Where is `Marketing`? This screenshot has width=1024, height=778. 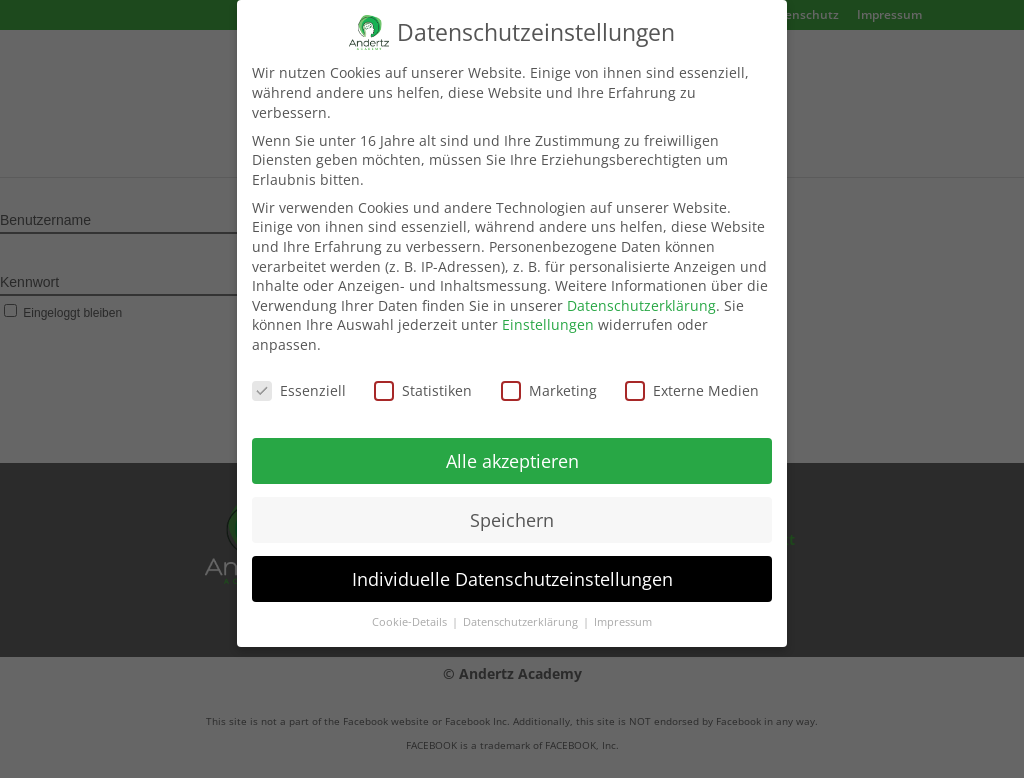 Marketing is located at coordinates (549, 377).